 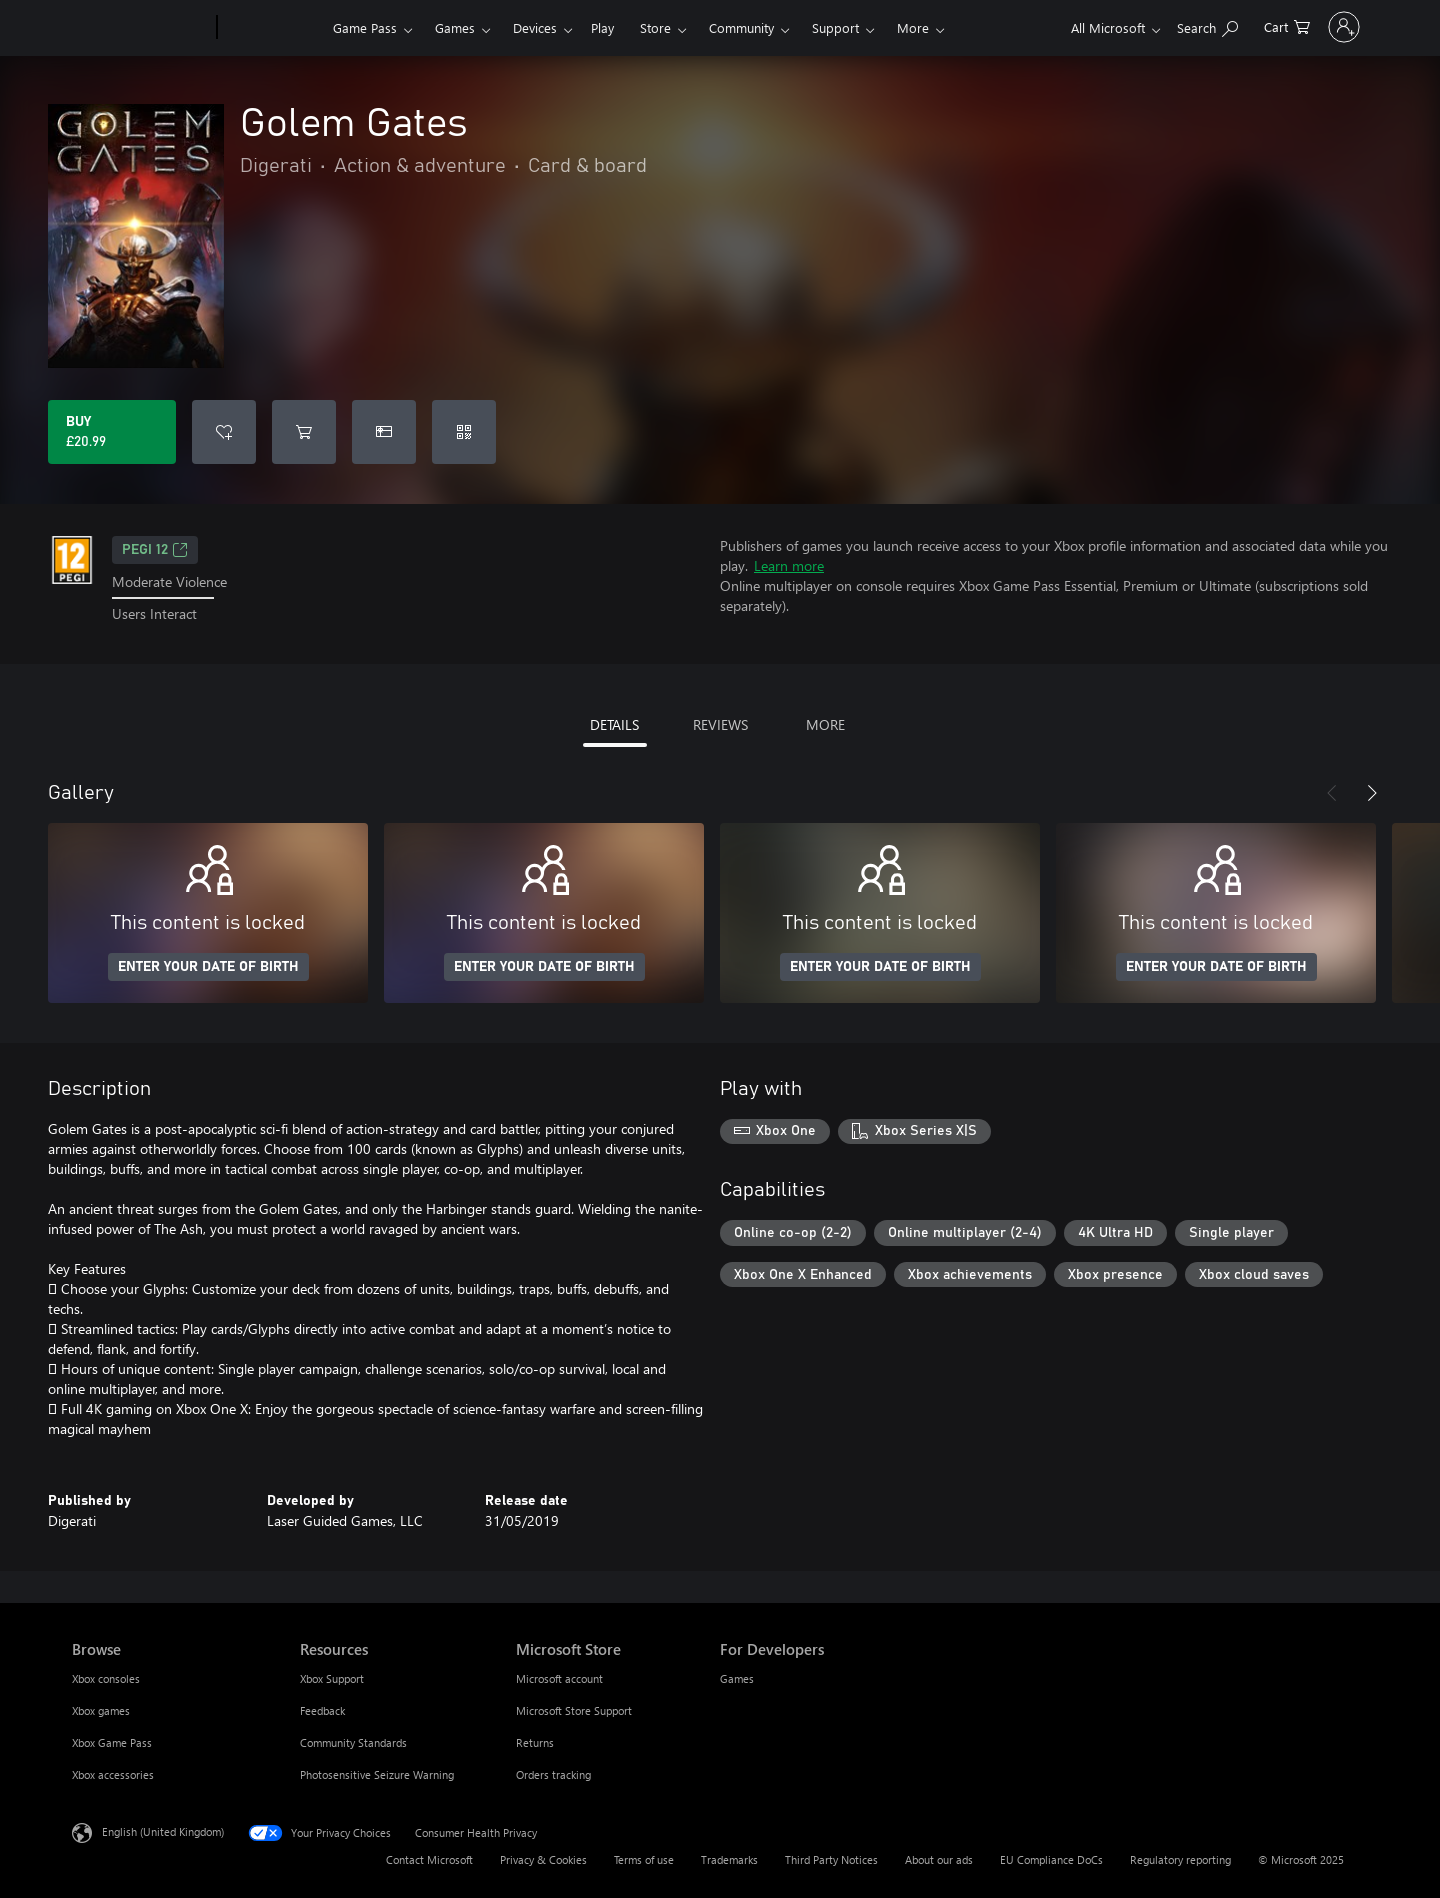 What do you see at coordinates (831, 1859) in the screenshot?
I see `Third Party Notices` at bounding box center [831, 1859].